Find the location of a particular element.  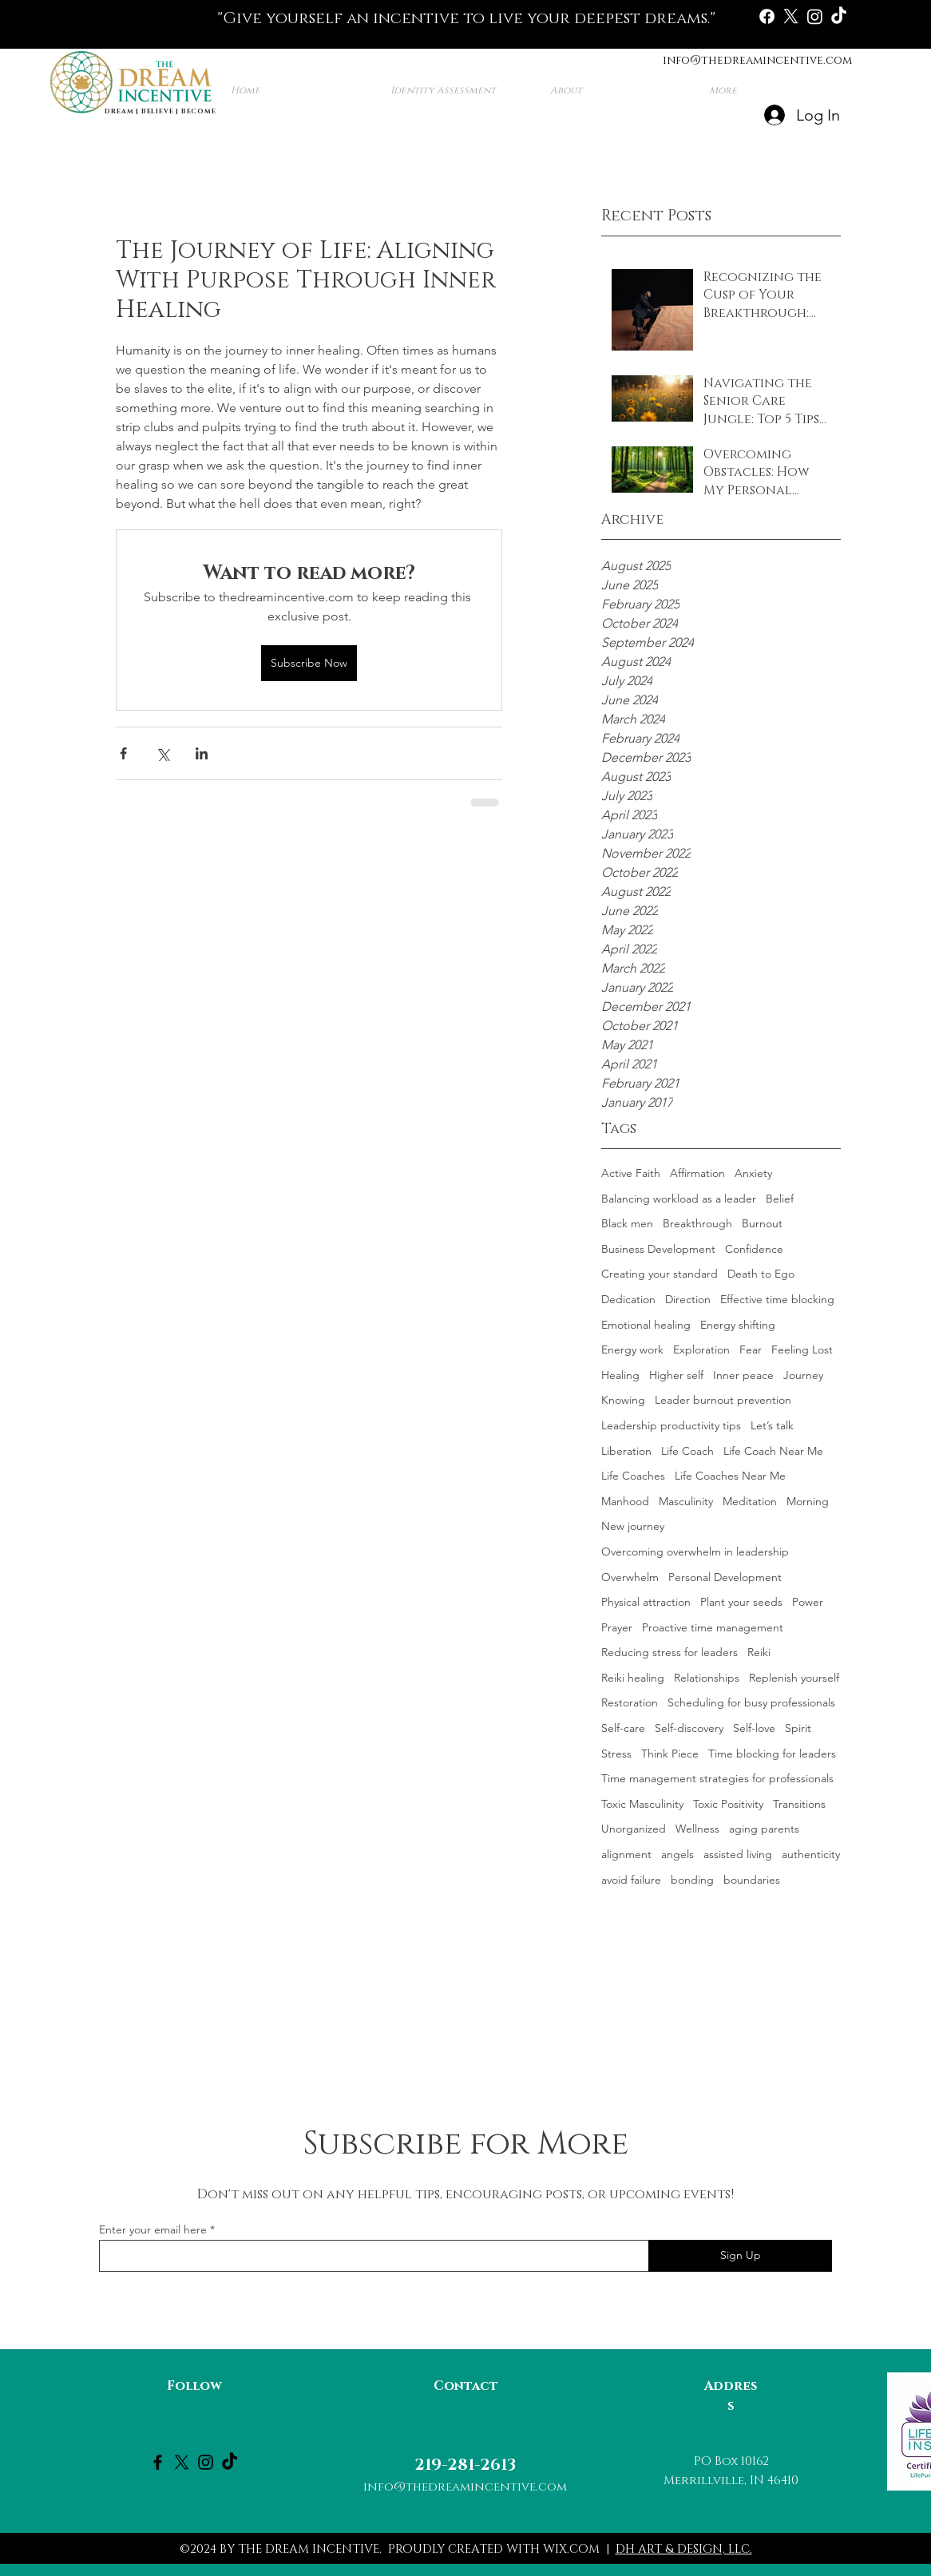

Dedication is located at coordinates (628, 1299).